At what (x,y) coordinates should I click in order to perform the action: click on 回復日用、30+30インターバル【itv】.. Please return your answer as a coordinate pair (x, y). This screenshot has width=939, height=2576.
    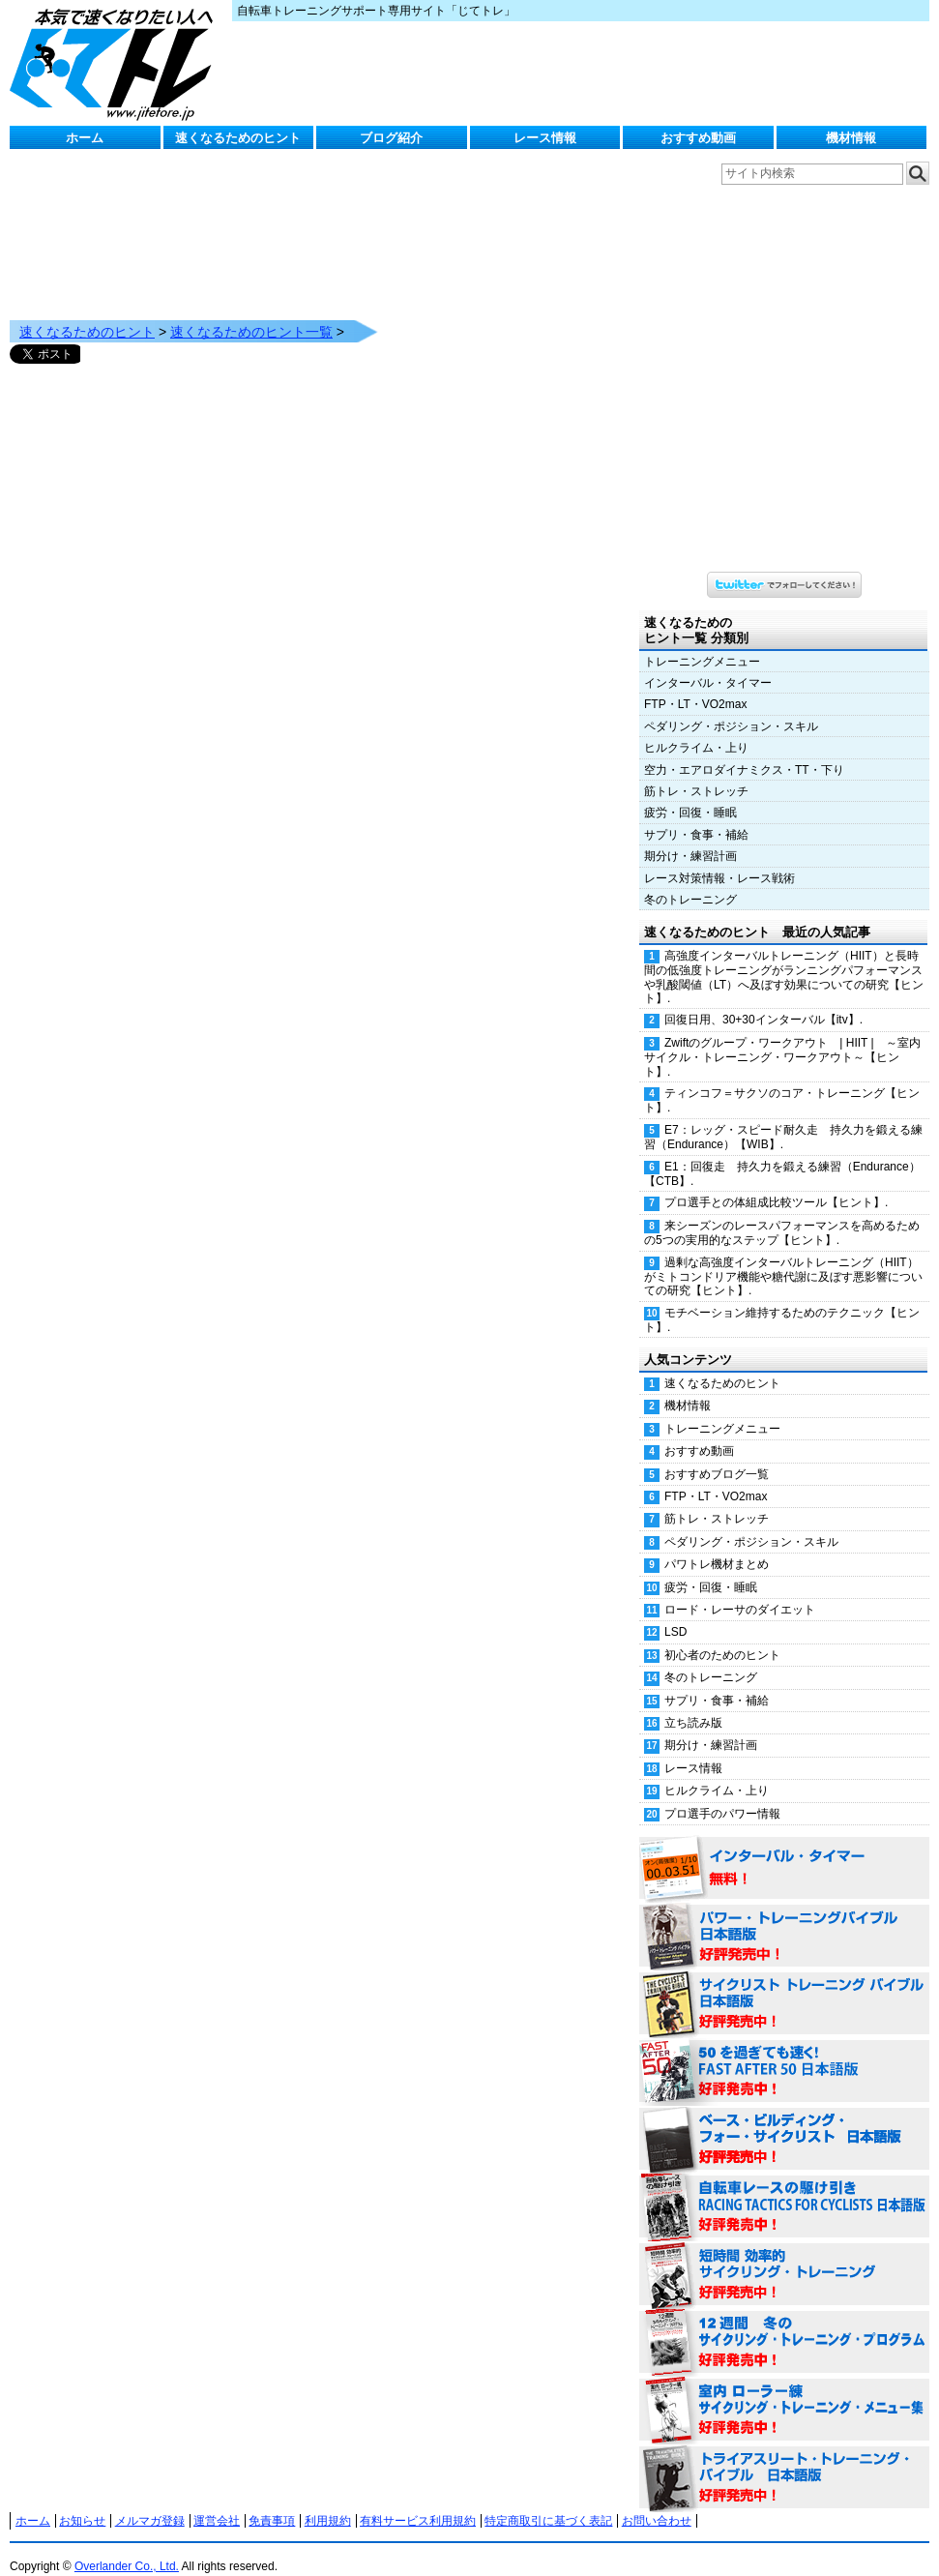
    Looking at the image, I should click on (763, 1000).